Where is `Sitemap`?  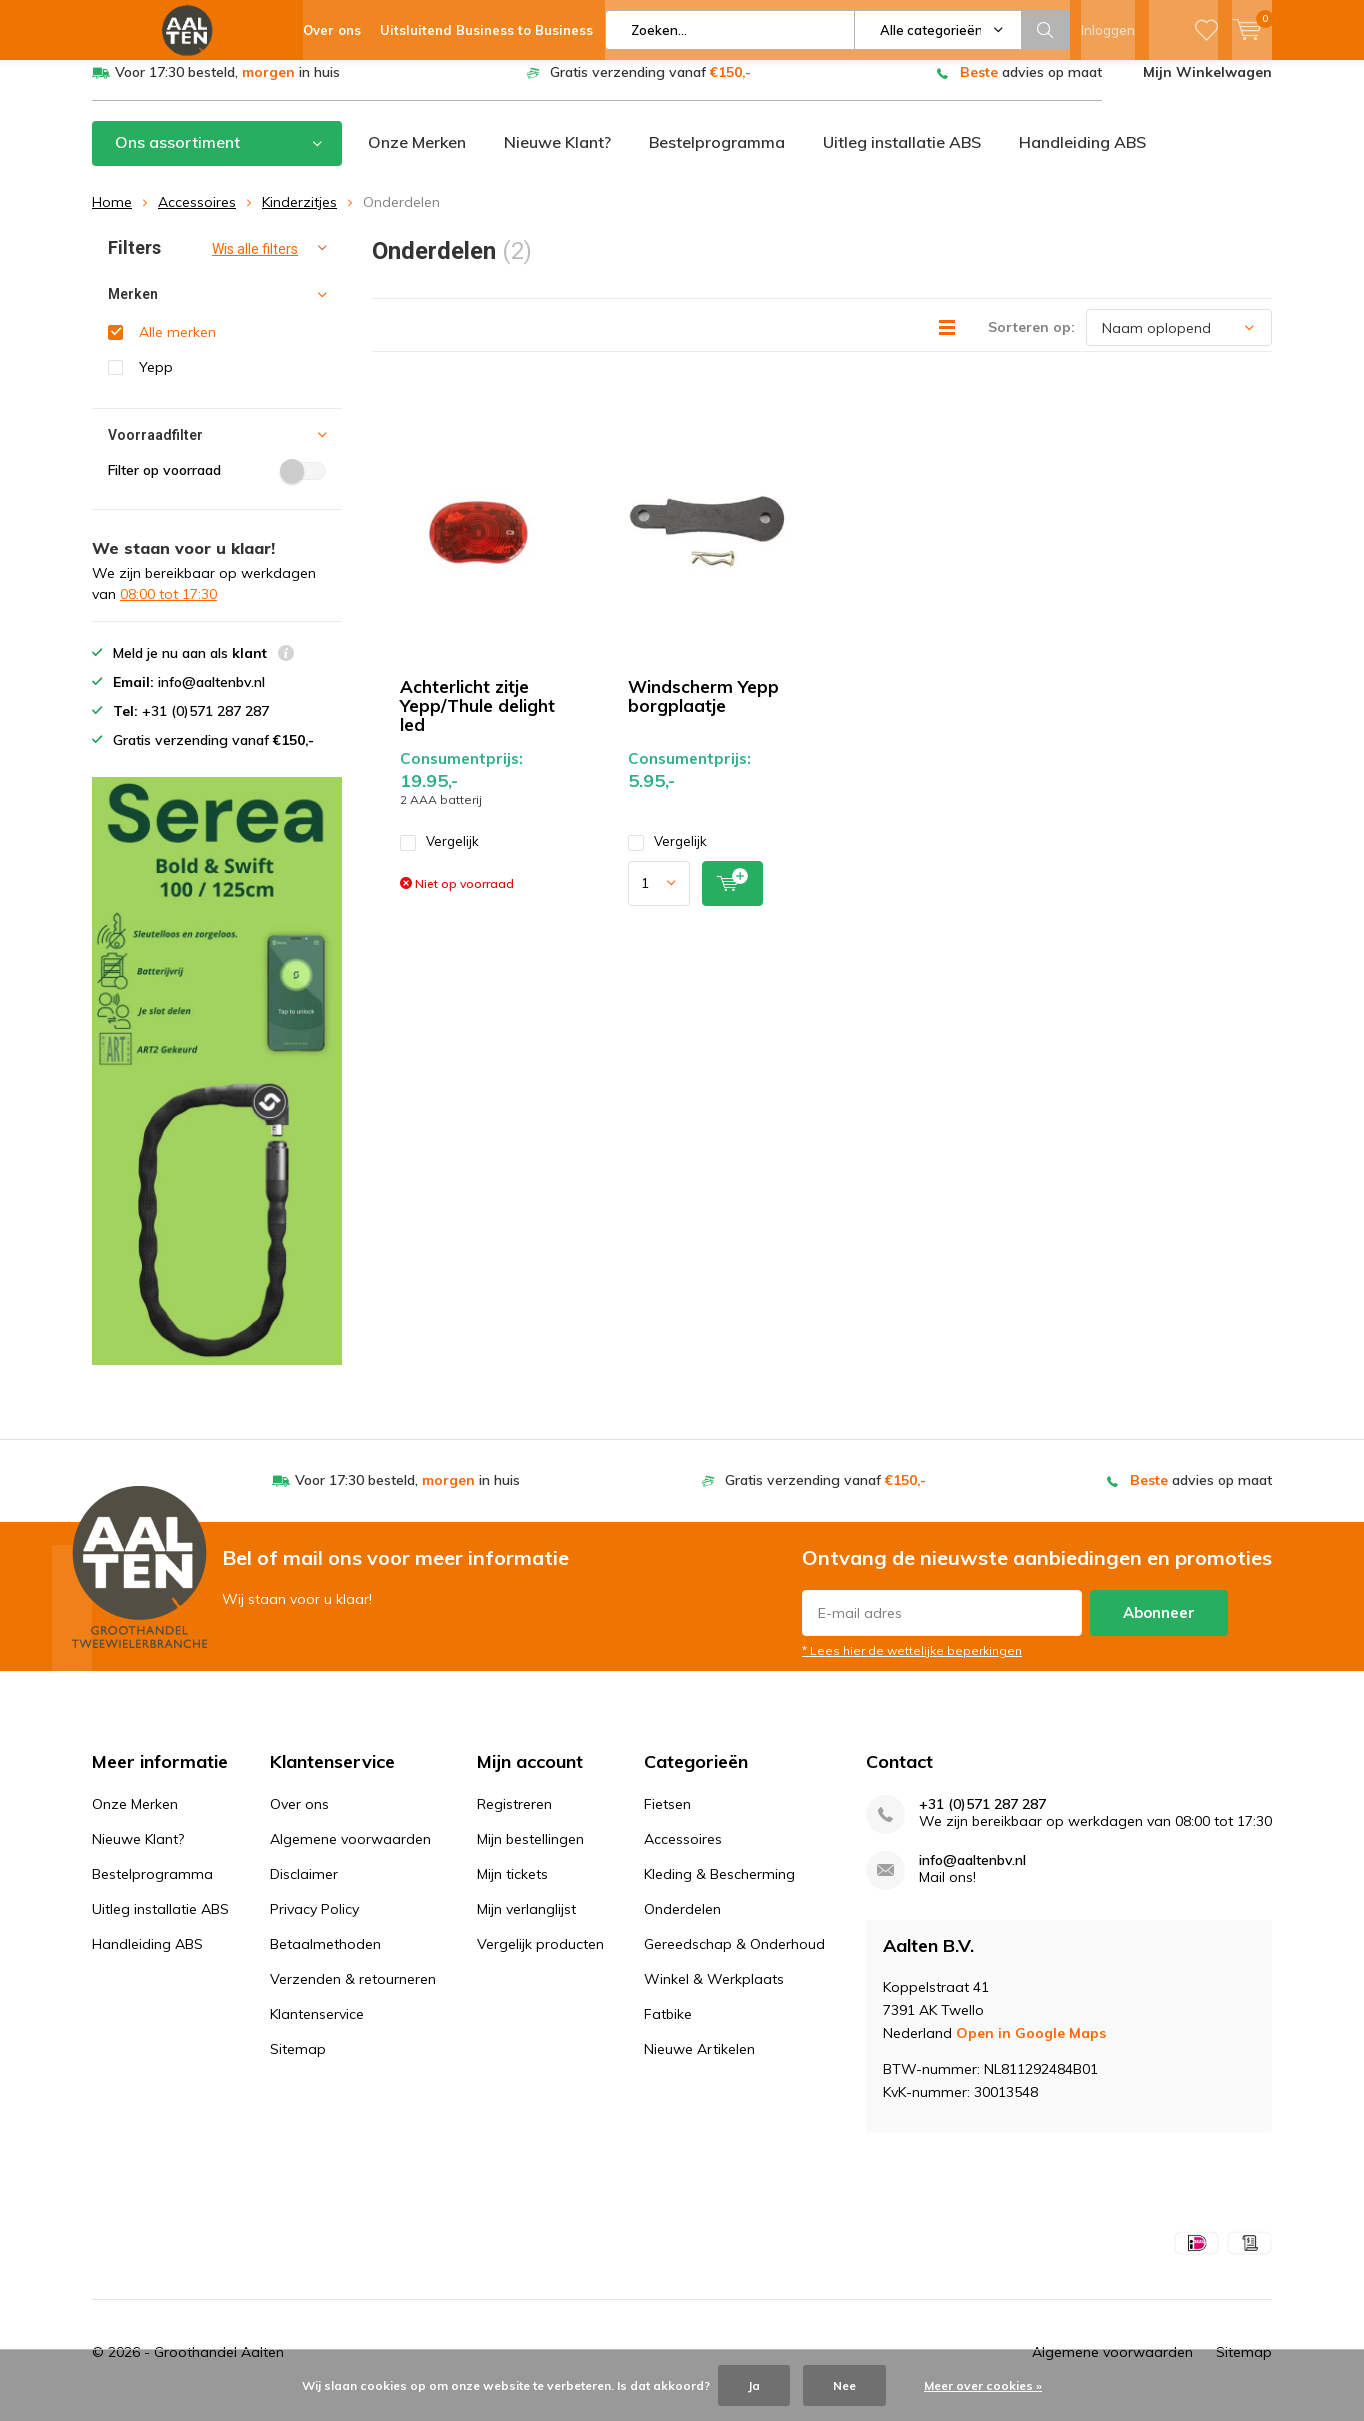
Sitemap is located at coordinates (298, 2064).